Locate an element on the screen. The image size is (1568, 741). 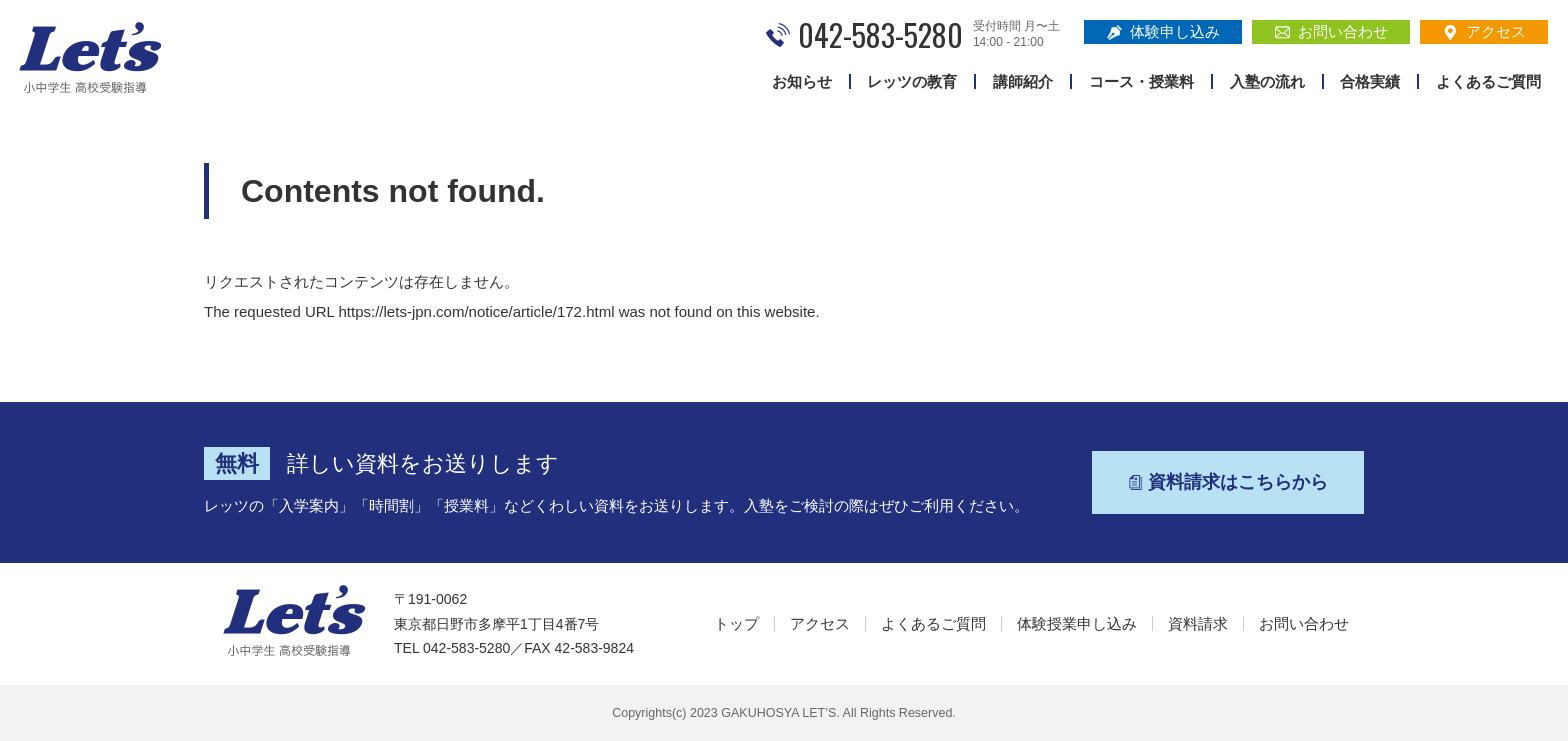
講師紹介 is located at coordinates (1023, 81).